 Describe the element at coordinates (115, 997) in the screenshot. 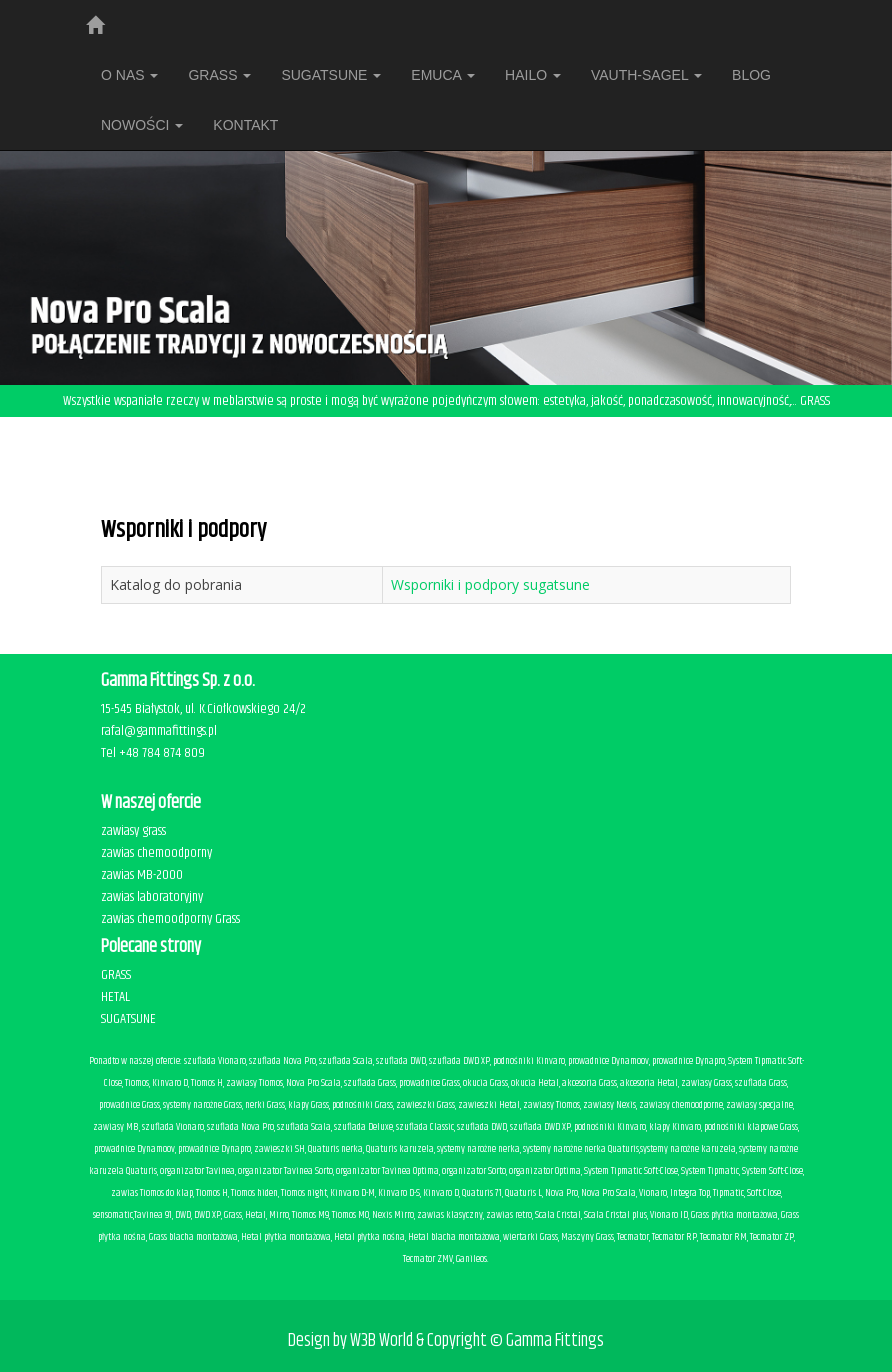

I see `HETAL` at that location.